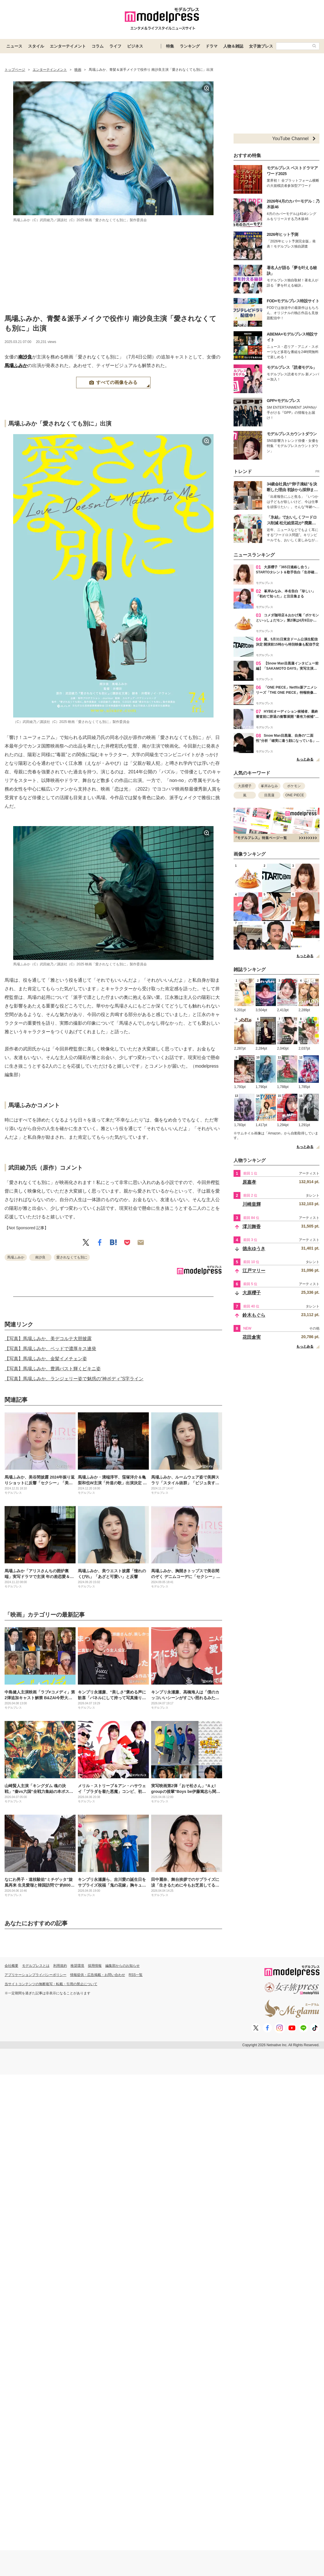 Image resolution: width=324 pixels, height=2576 pixels. What do you see at coordinates (74, 1378) in the screenshot?
I see `【写真】馬場ふみか、ランジェリー姿で魅惑の“神ボディ”S字ライン` at bounding box center [74, 1378].